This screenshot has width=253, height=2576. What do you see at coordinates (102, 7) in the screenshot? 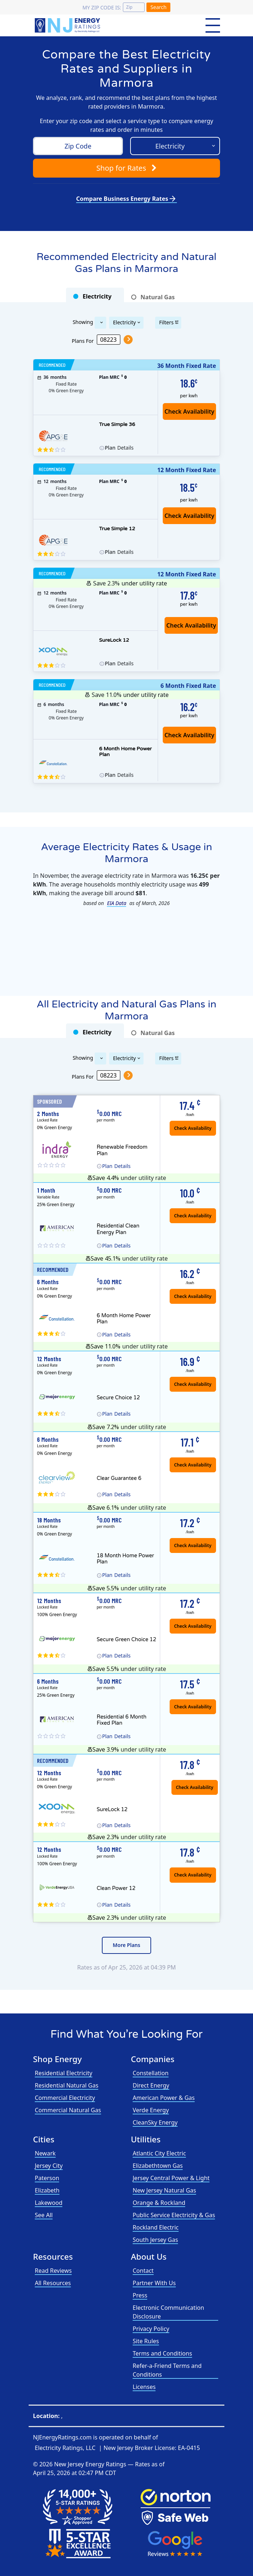
I see `My zip code is:` at bounding box center [102, 7].